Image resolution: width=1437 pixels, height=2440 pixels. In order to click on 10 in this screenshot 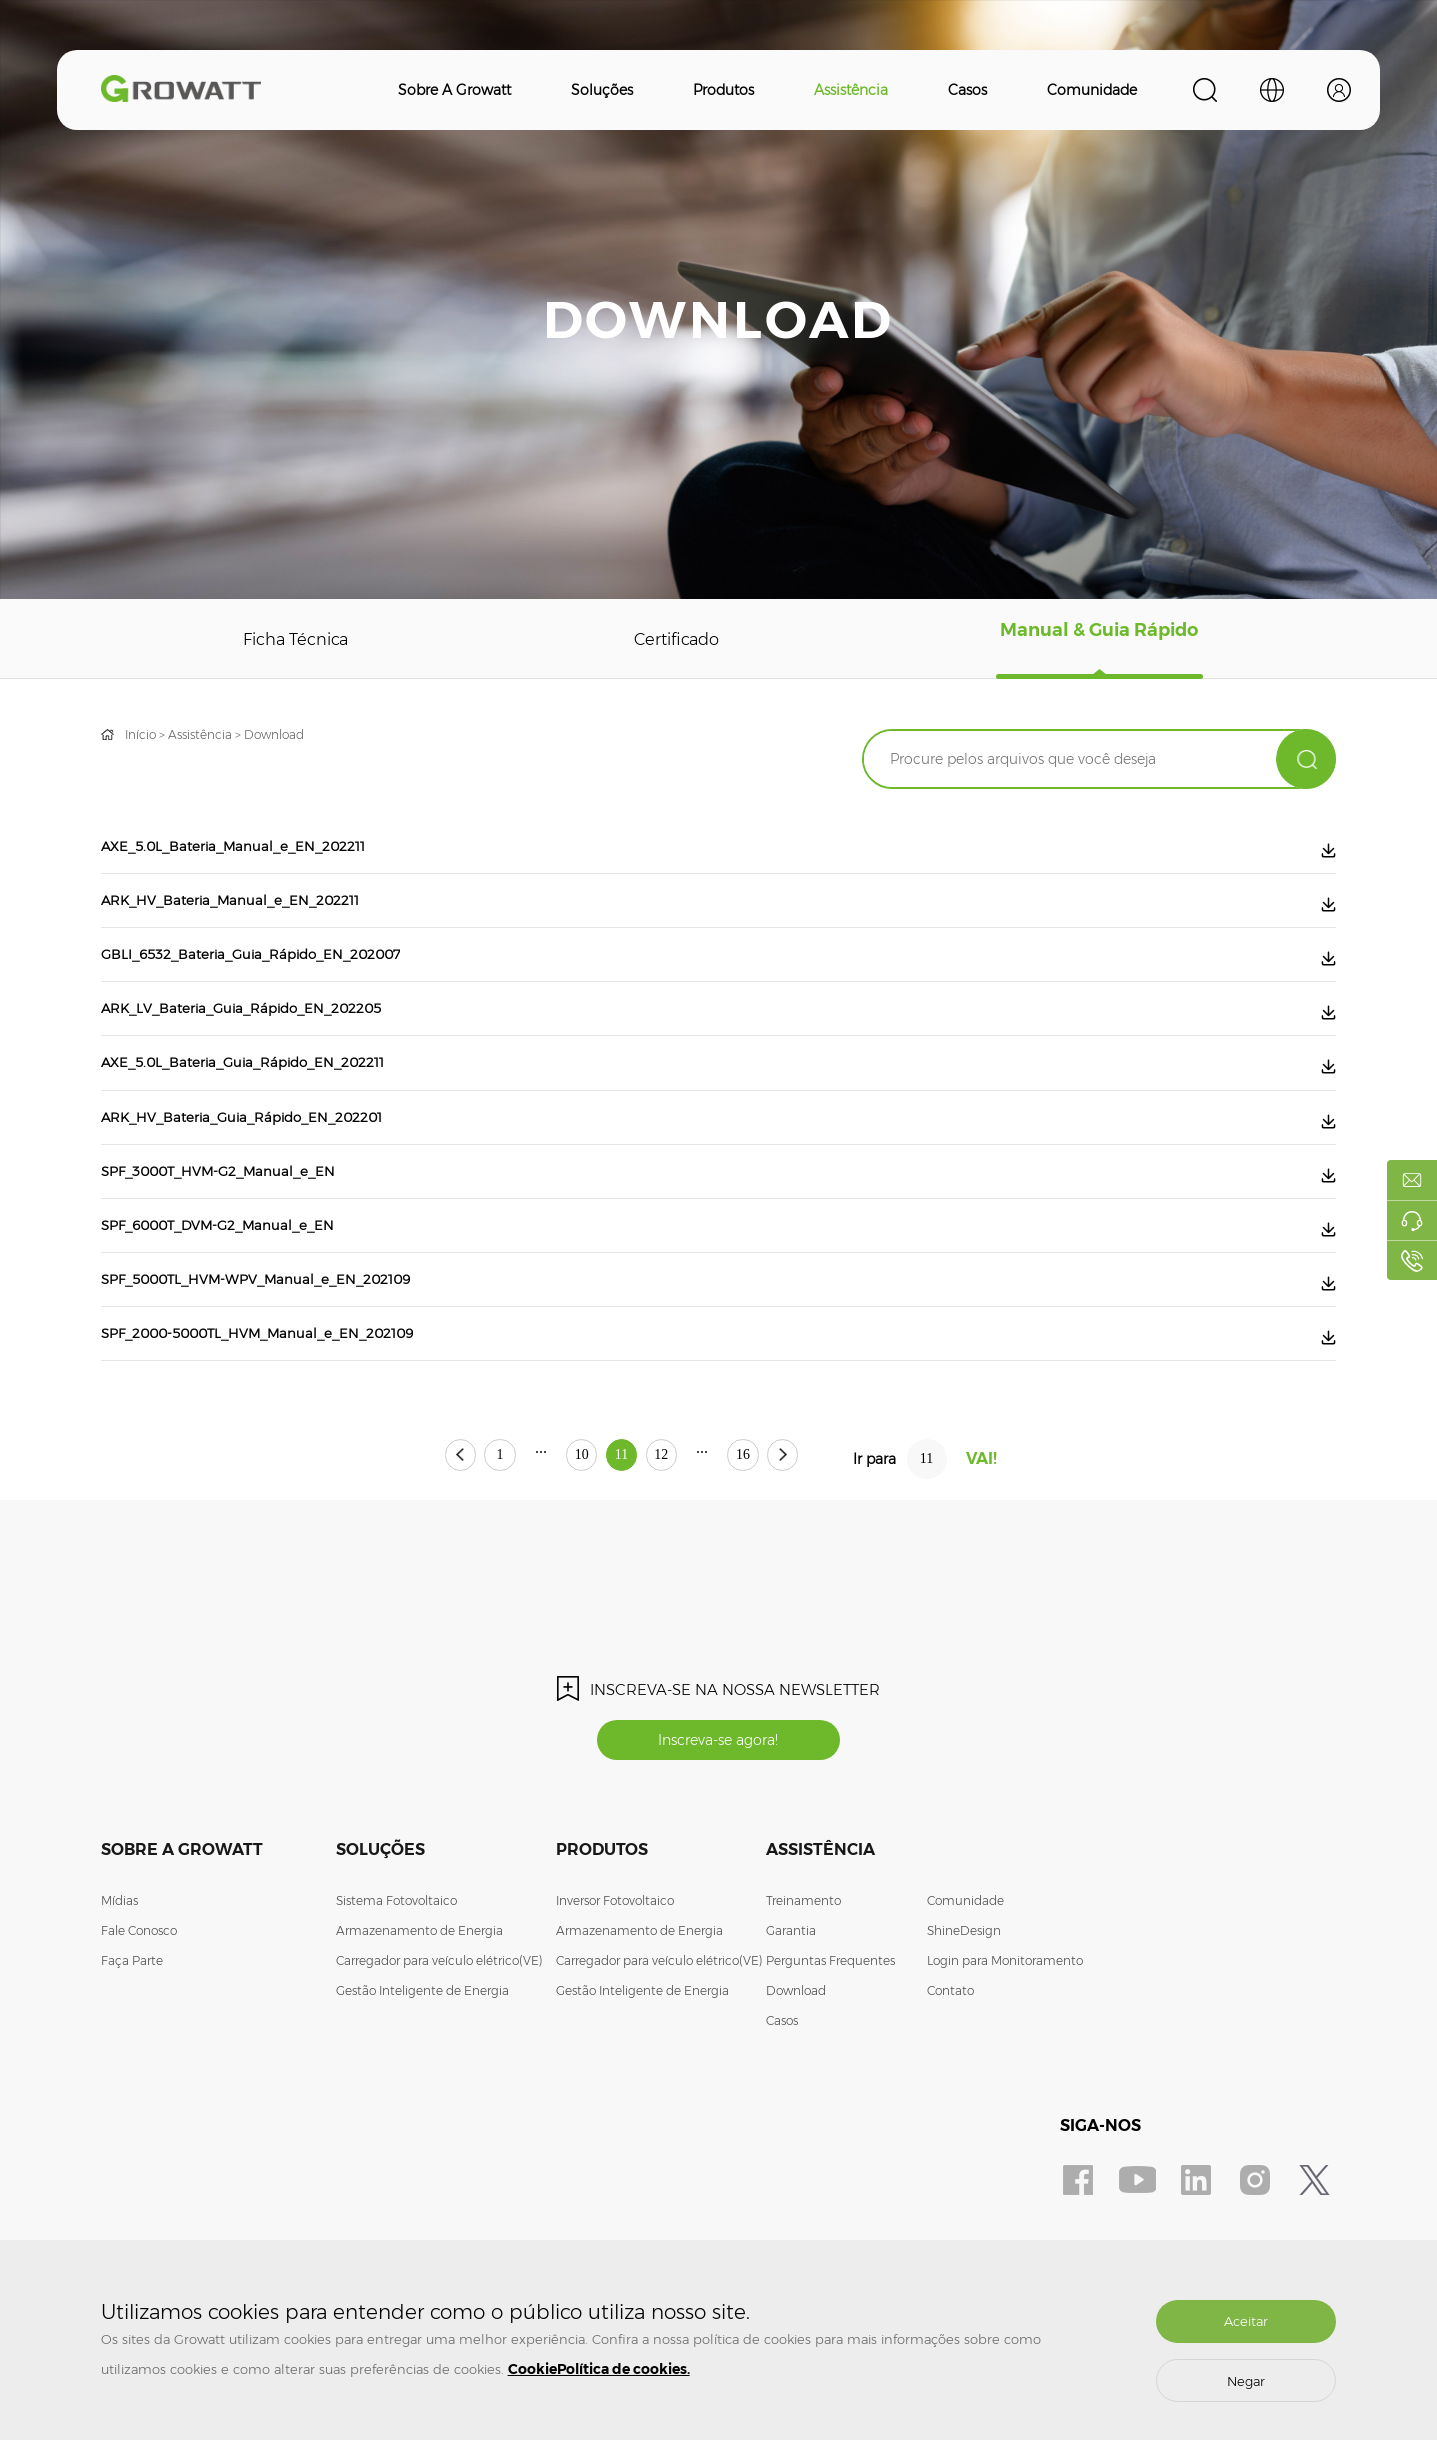, I will do `click(551, 1558)`.